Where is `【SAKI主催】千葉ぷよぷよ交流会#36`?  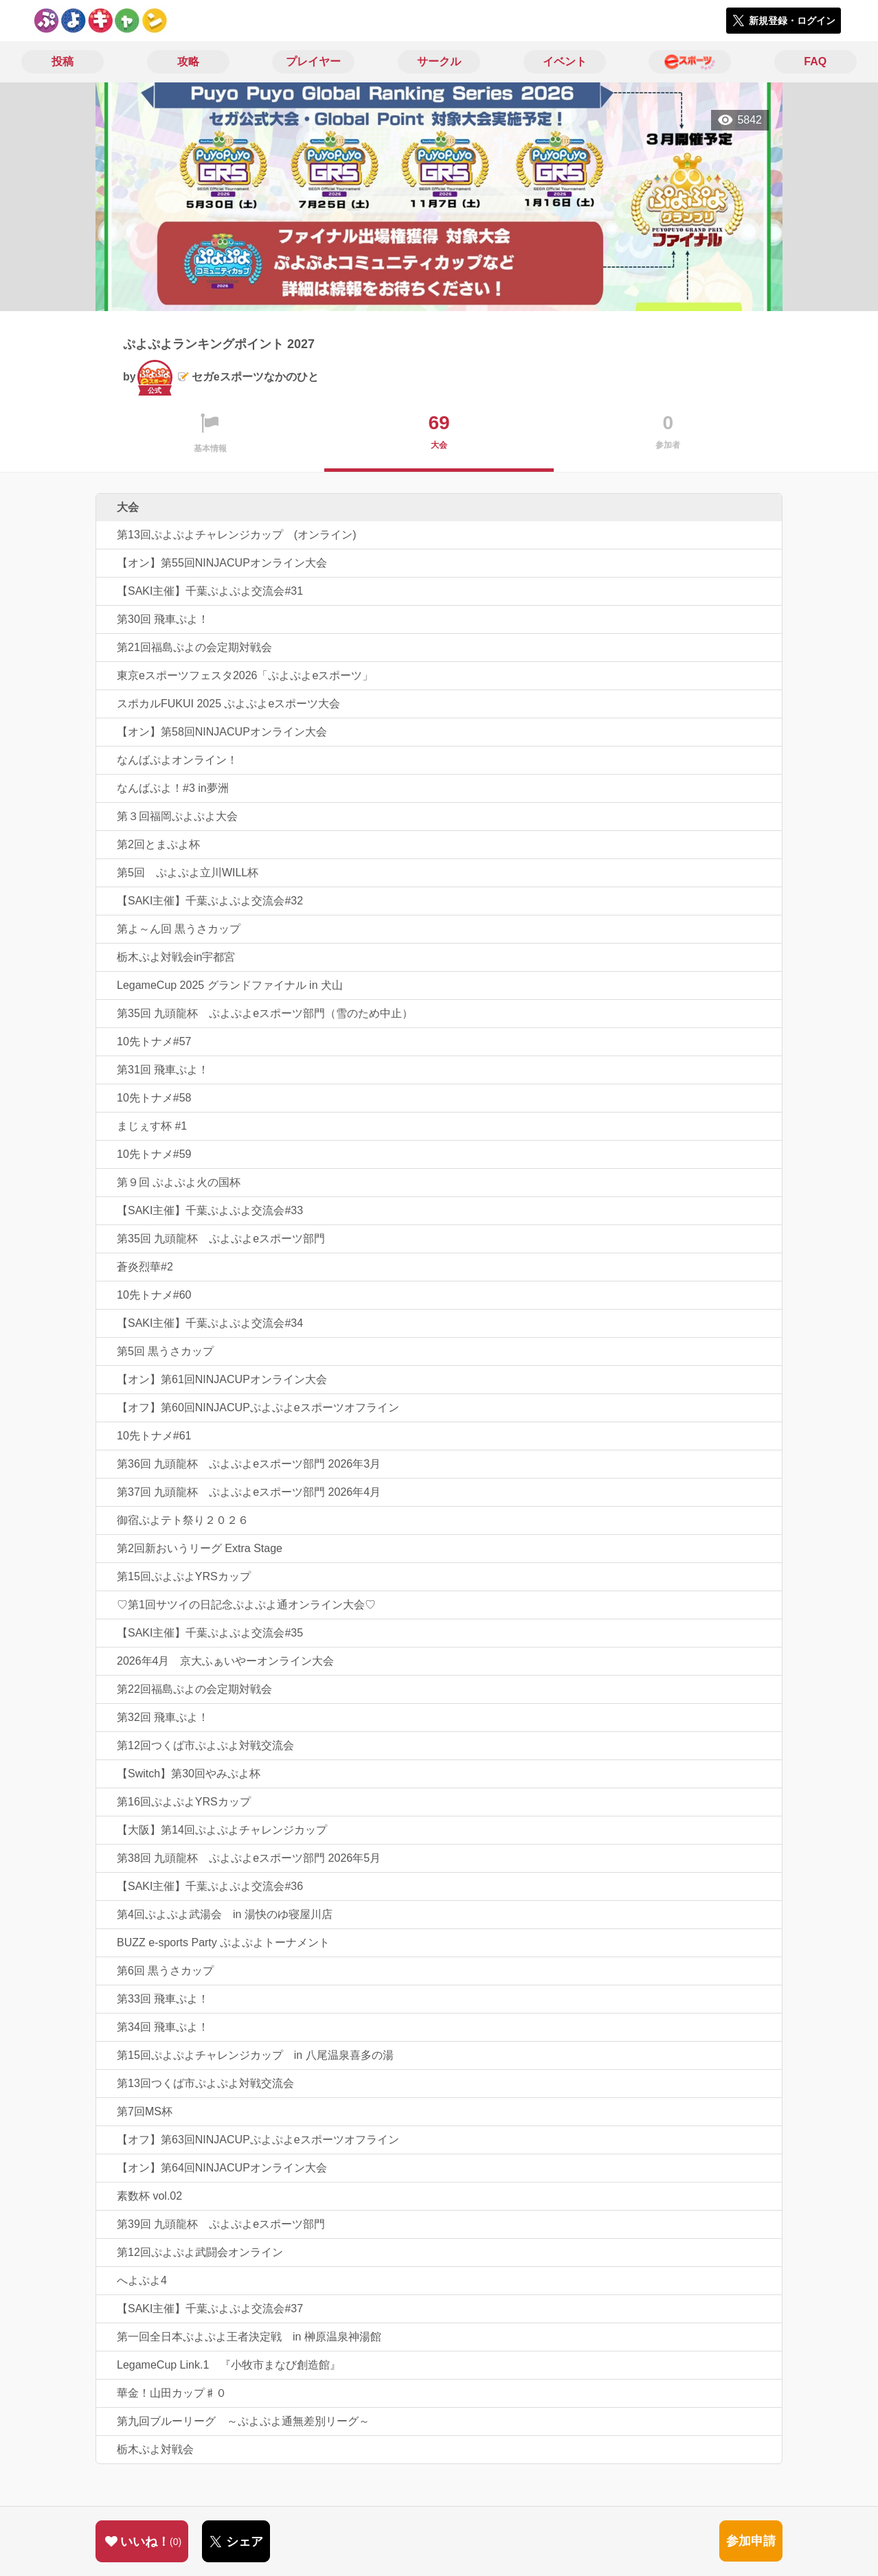
【SAKI主催】千葉ぷよぷよ交流会#36 is located at coordinates (210, 1886).